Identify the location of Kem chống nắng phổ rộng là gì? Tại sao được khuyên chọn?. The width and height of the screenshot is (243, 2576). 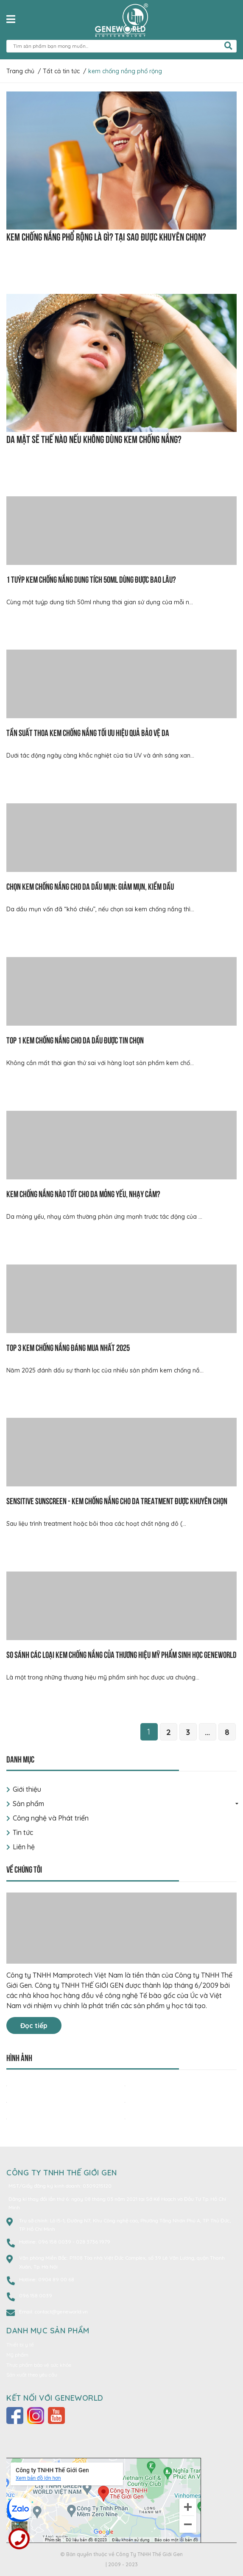
(106, 236).